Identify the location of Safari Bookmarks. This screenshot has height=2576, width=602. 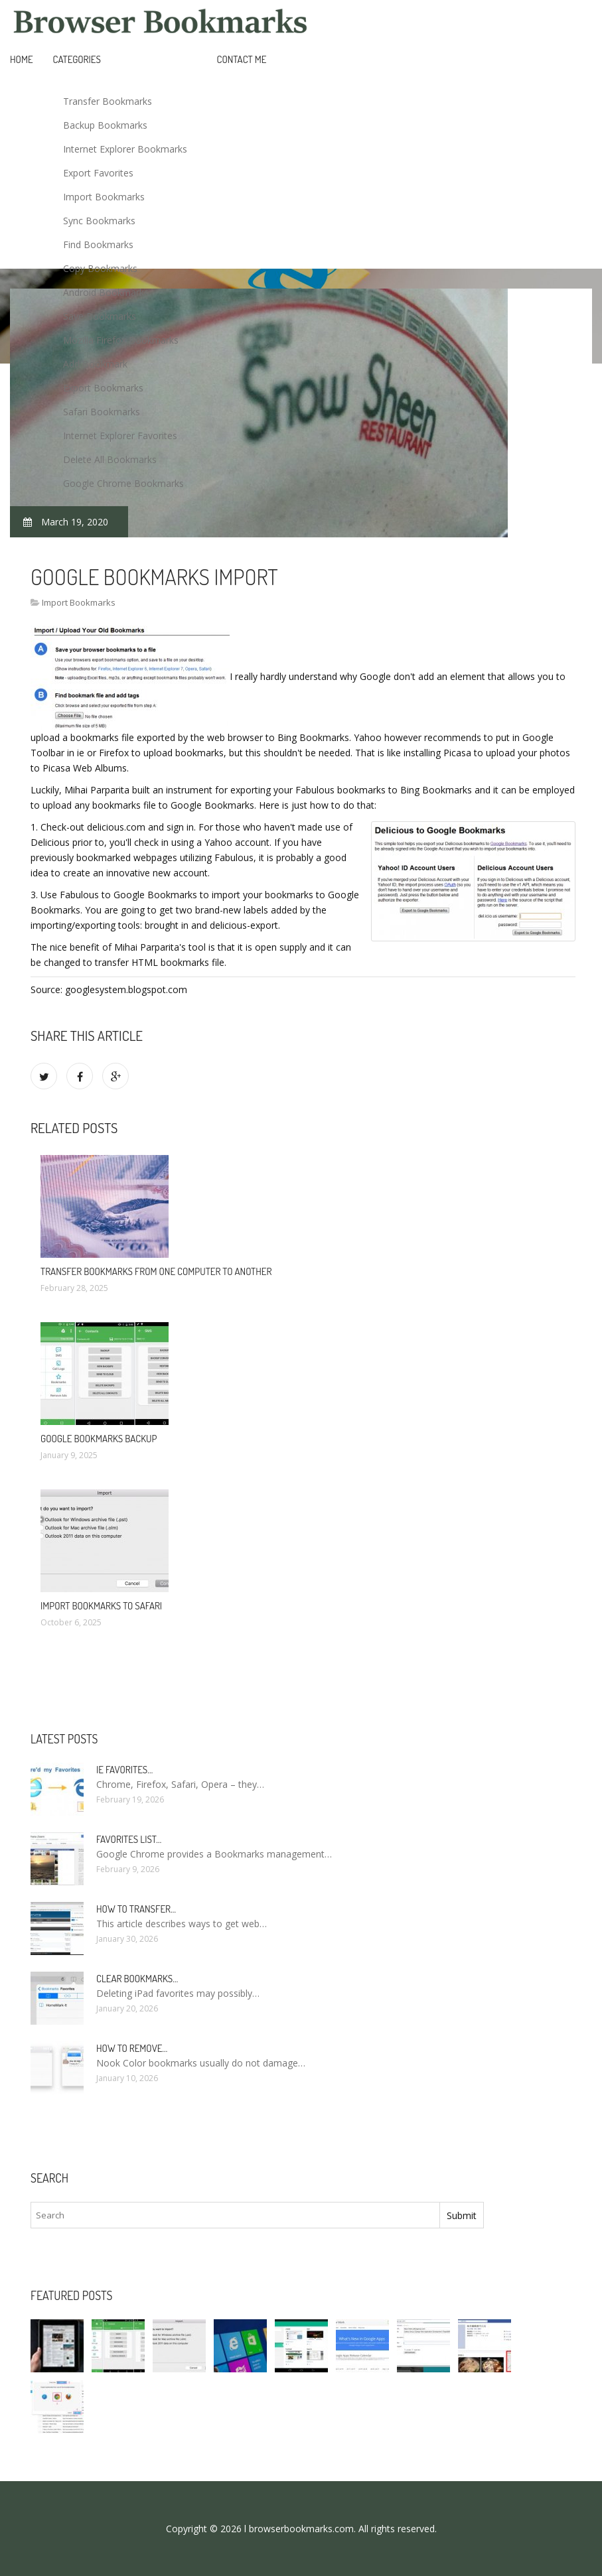
(101, 411).